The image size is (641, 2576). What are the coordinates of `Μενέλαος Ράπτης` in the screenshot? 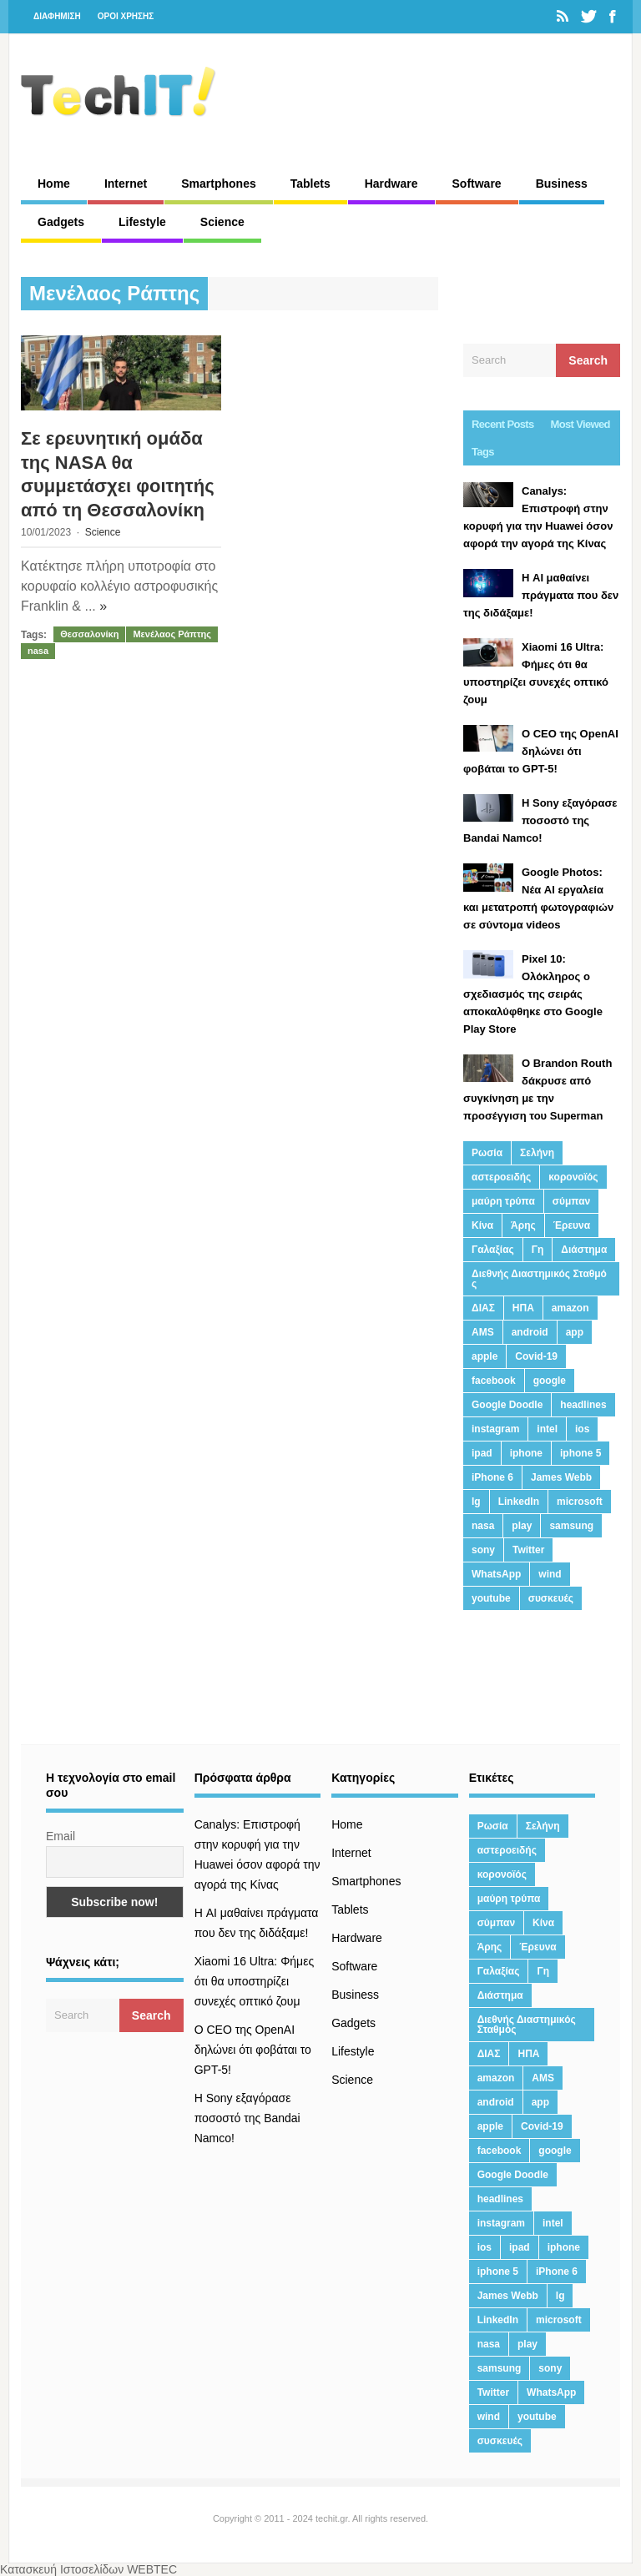 It's located at (172, 634).